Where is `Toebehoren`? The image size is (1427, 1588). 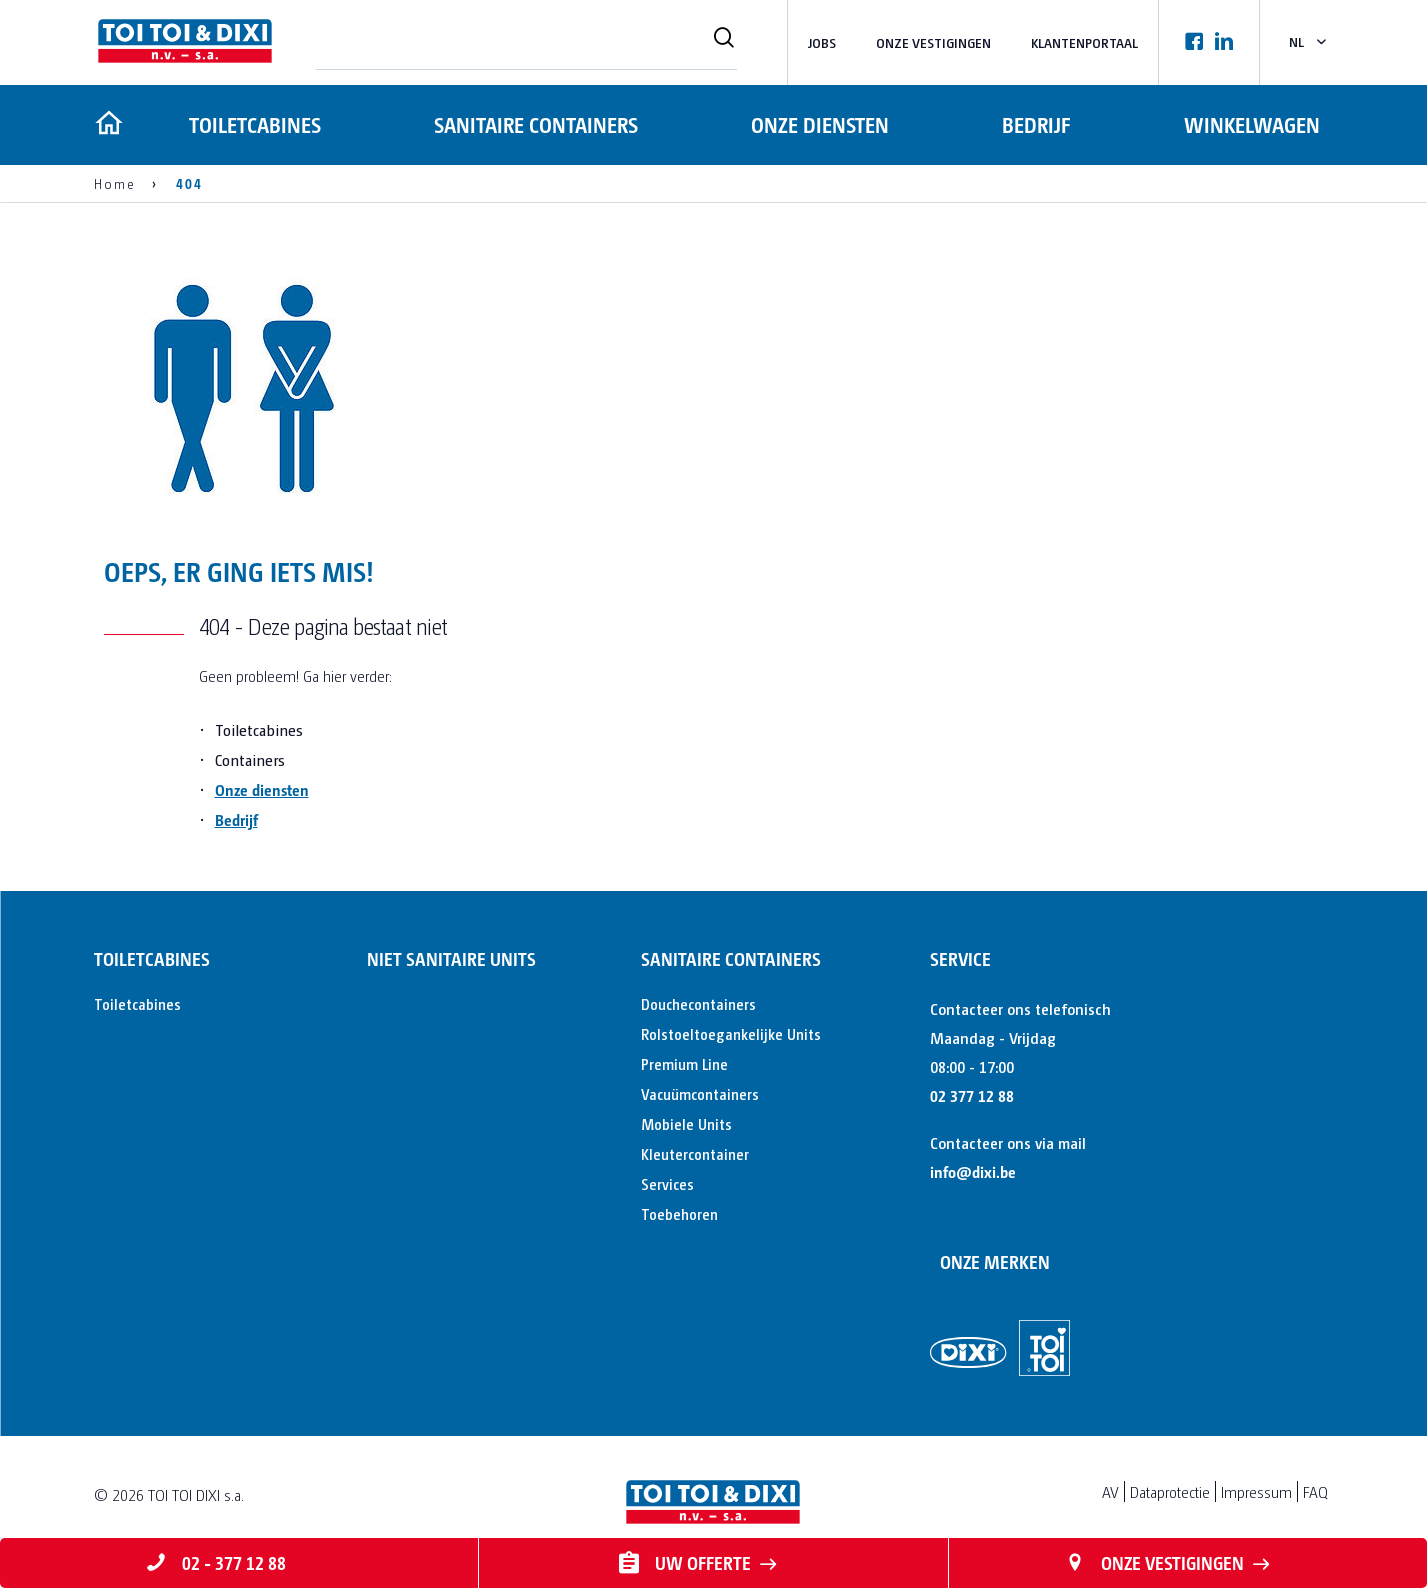
Toebehoren is located at coordinates (679, 1213).